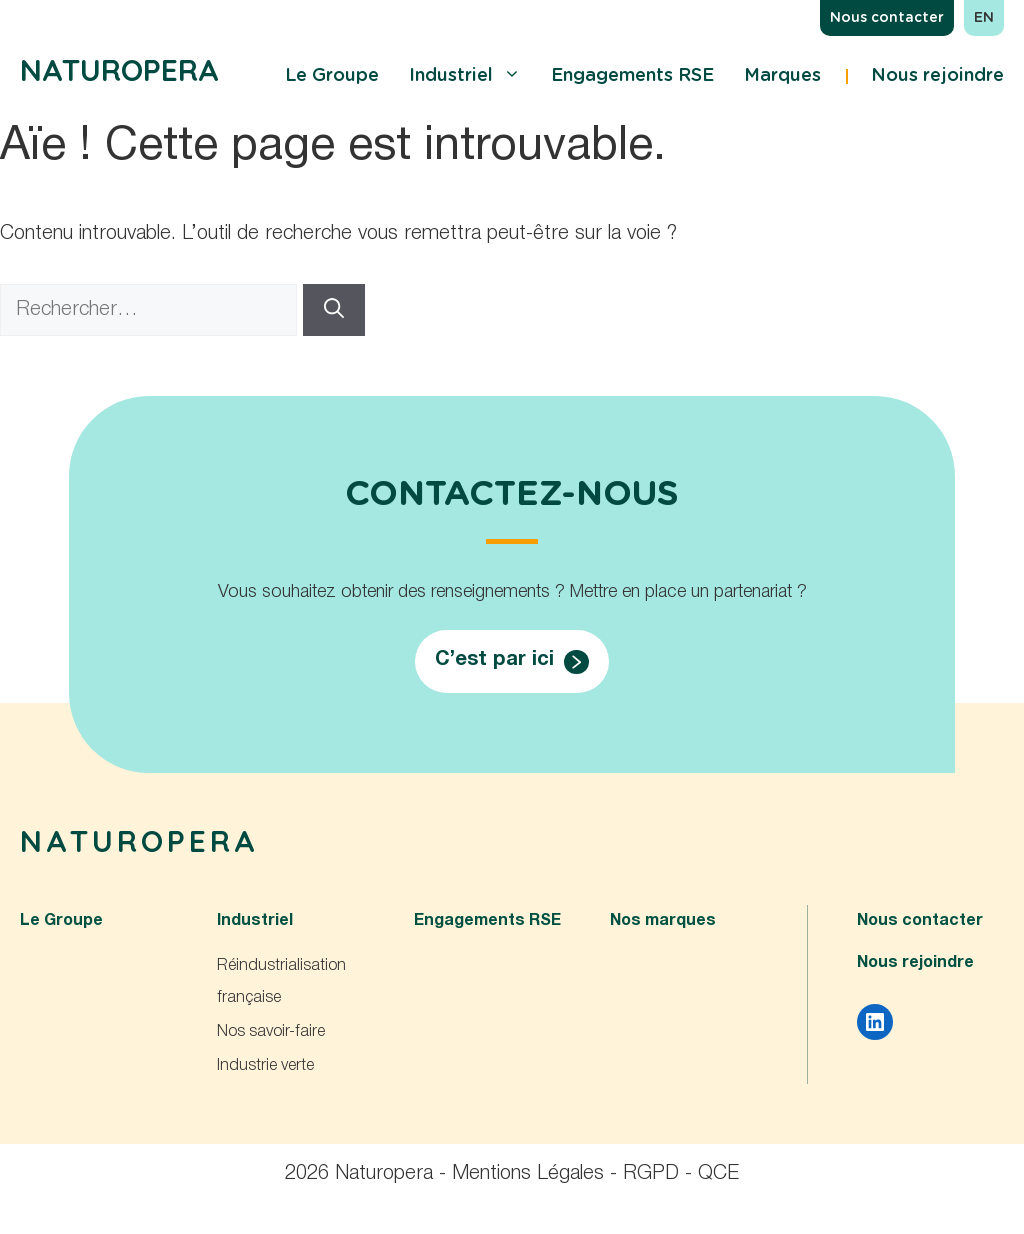  Describe the element at coordinates (887, 18) in the screenshot. I see `Nous contacter` at that location.